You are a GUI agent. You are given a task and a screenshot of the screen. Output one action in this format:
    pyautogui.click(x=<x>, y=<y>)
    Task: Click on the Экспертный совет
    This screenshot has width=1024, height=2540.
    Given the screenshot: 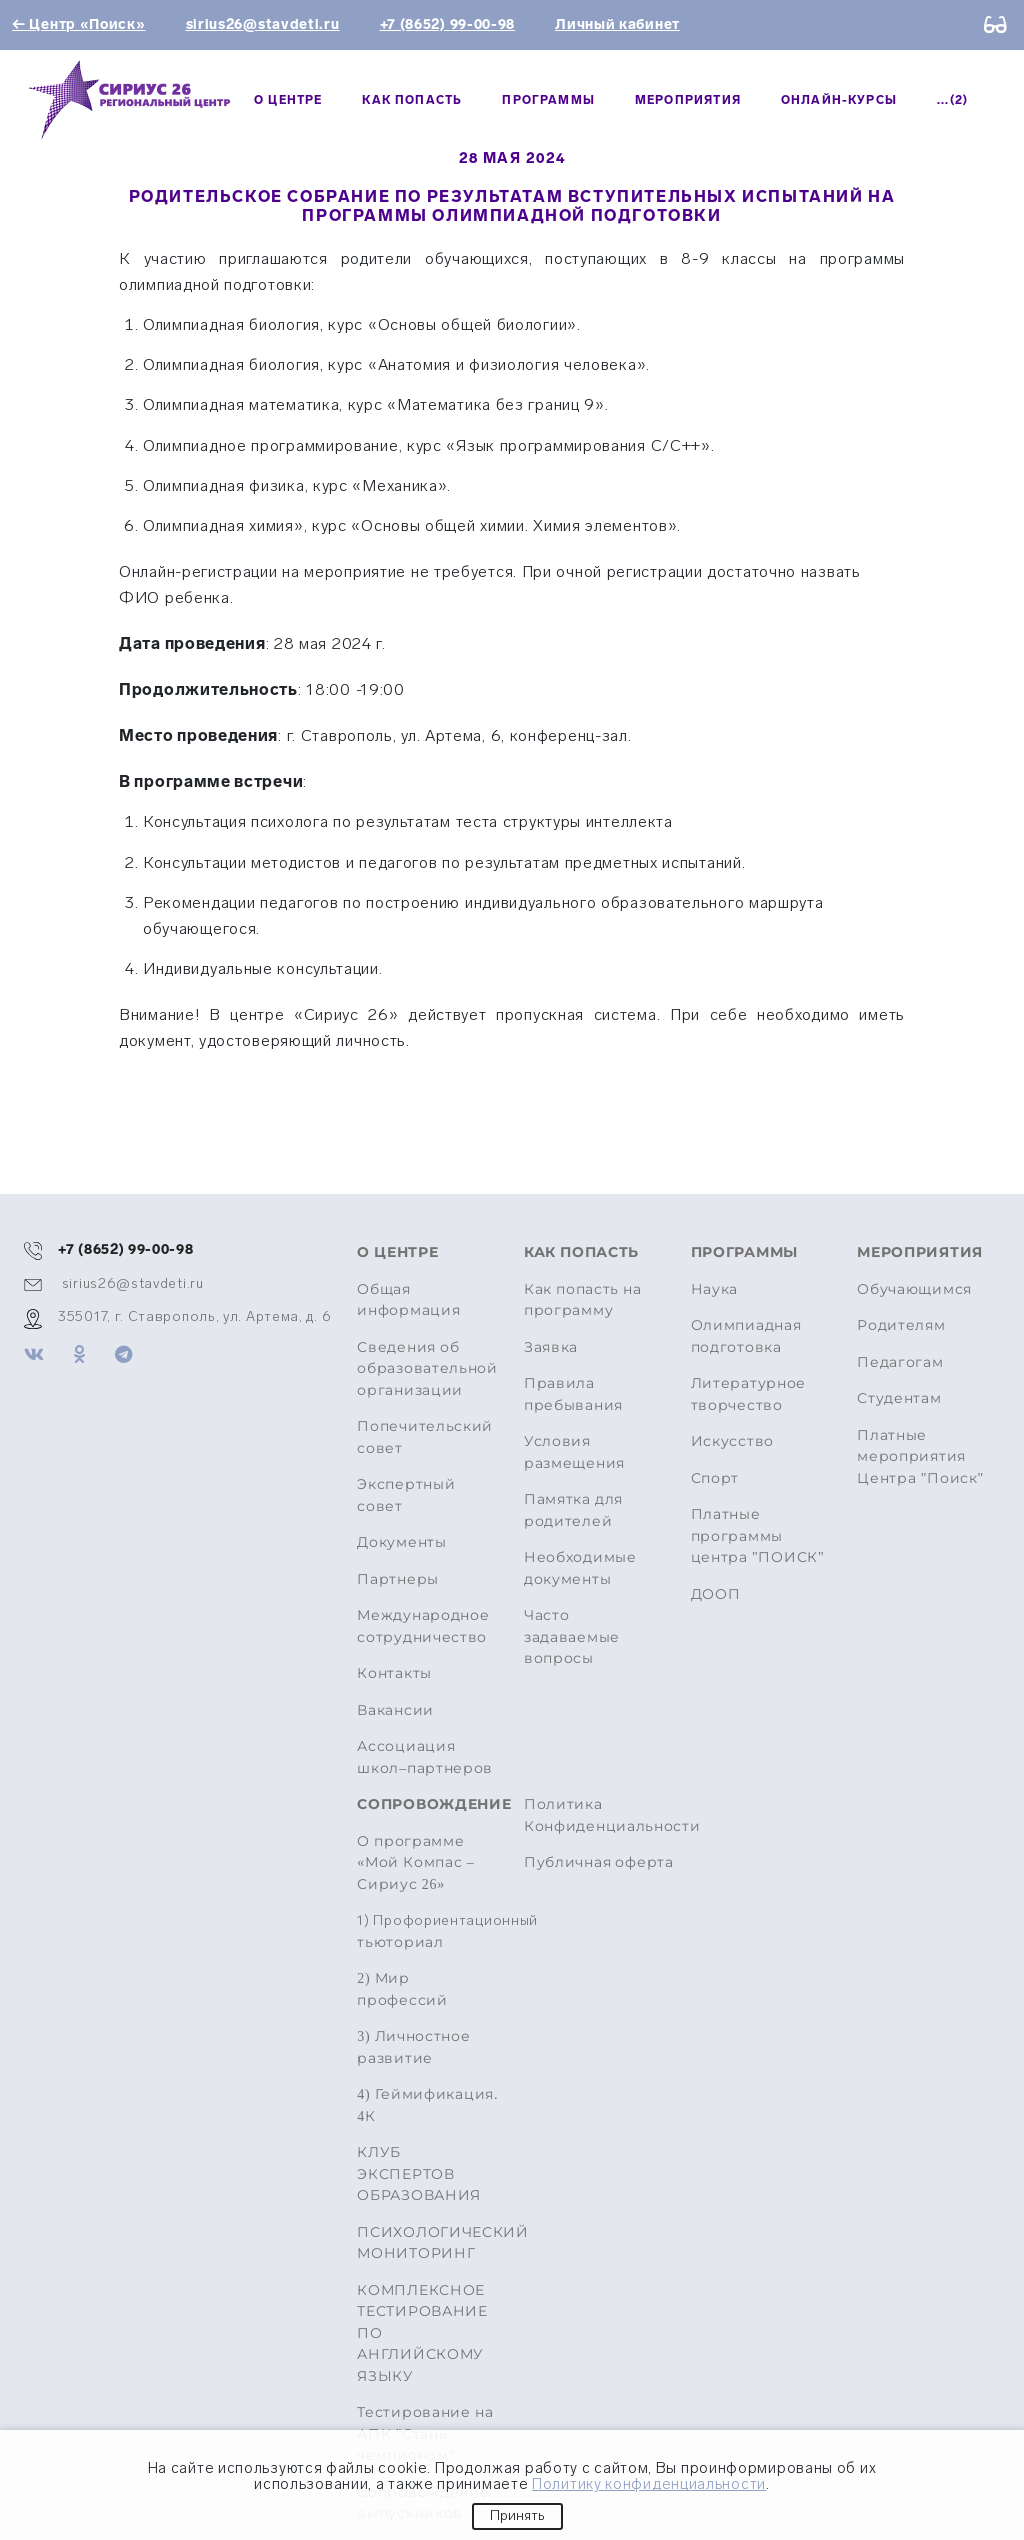 What is the action you would take?
    pyautogui.click(x=406, y=1495)
    